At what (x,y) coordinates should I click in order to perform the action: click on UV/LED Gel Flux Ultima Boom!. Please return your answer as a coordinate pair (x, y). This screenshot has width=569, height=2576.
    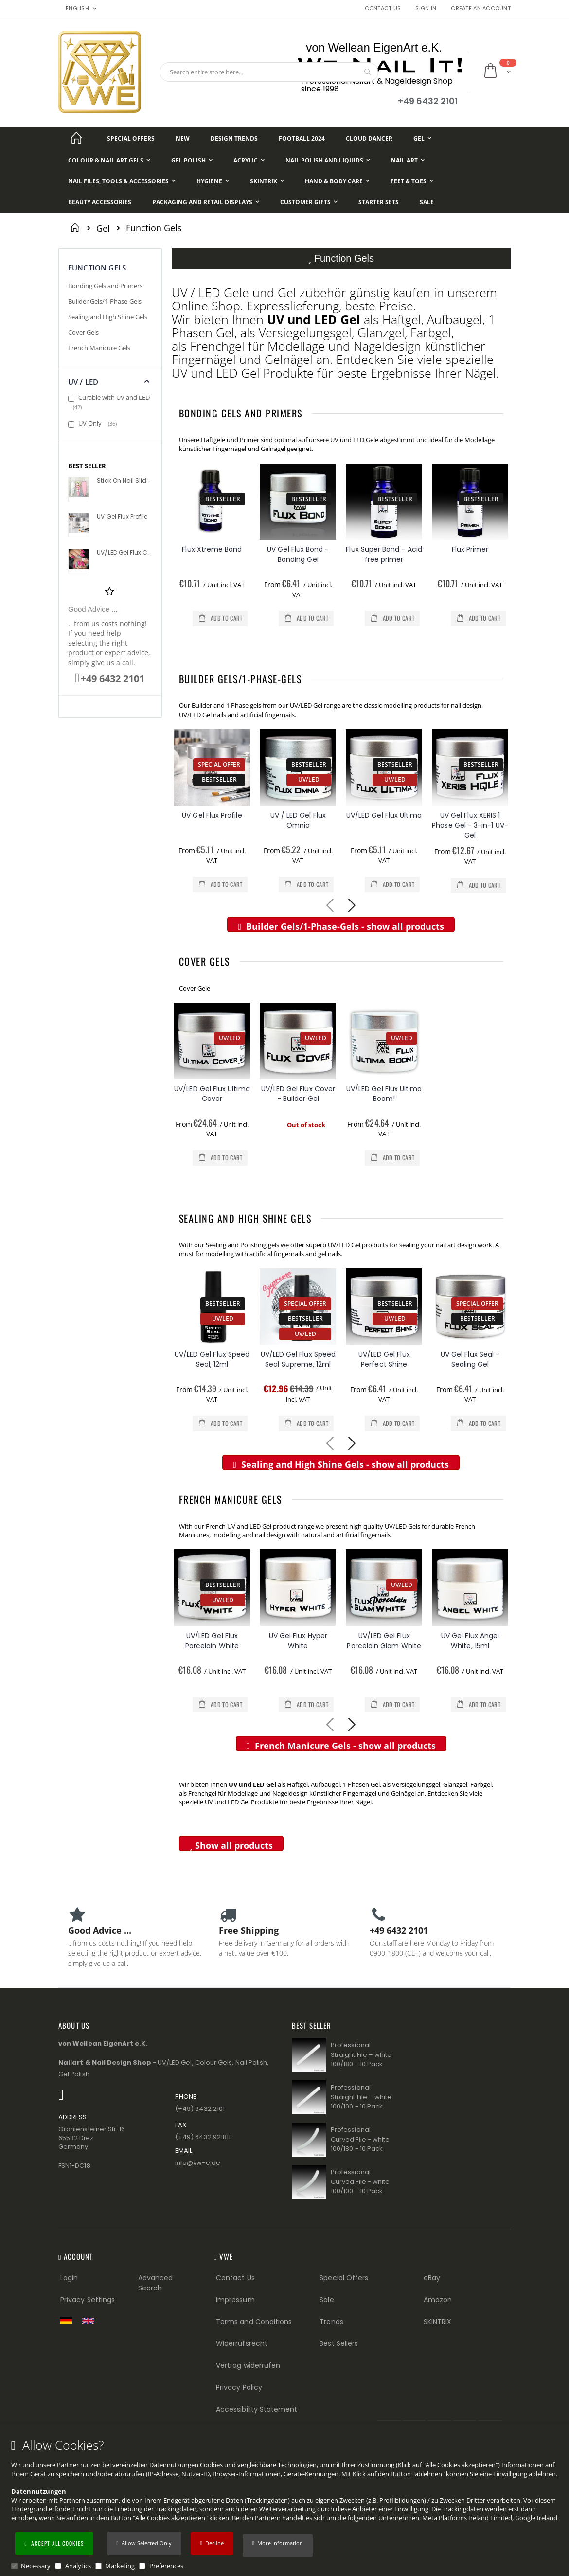
    Looking at the image, I should click on (384, 1094).